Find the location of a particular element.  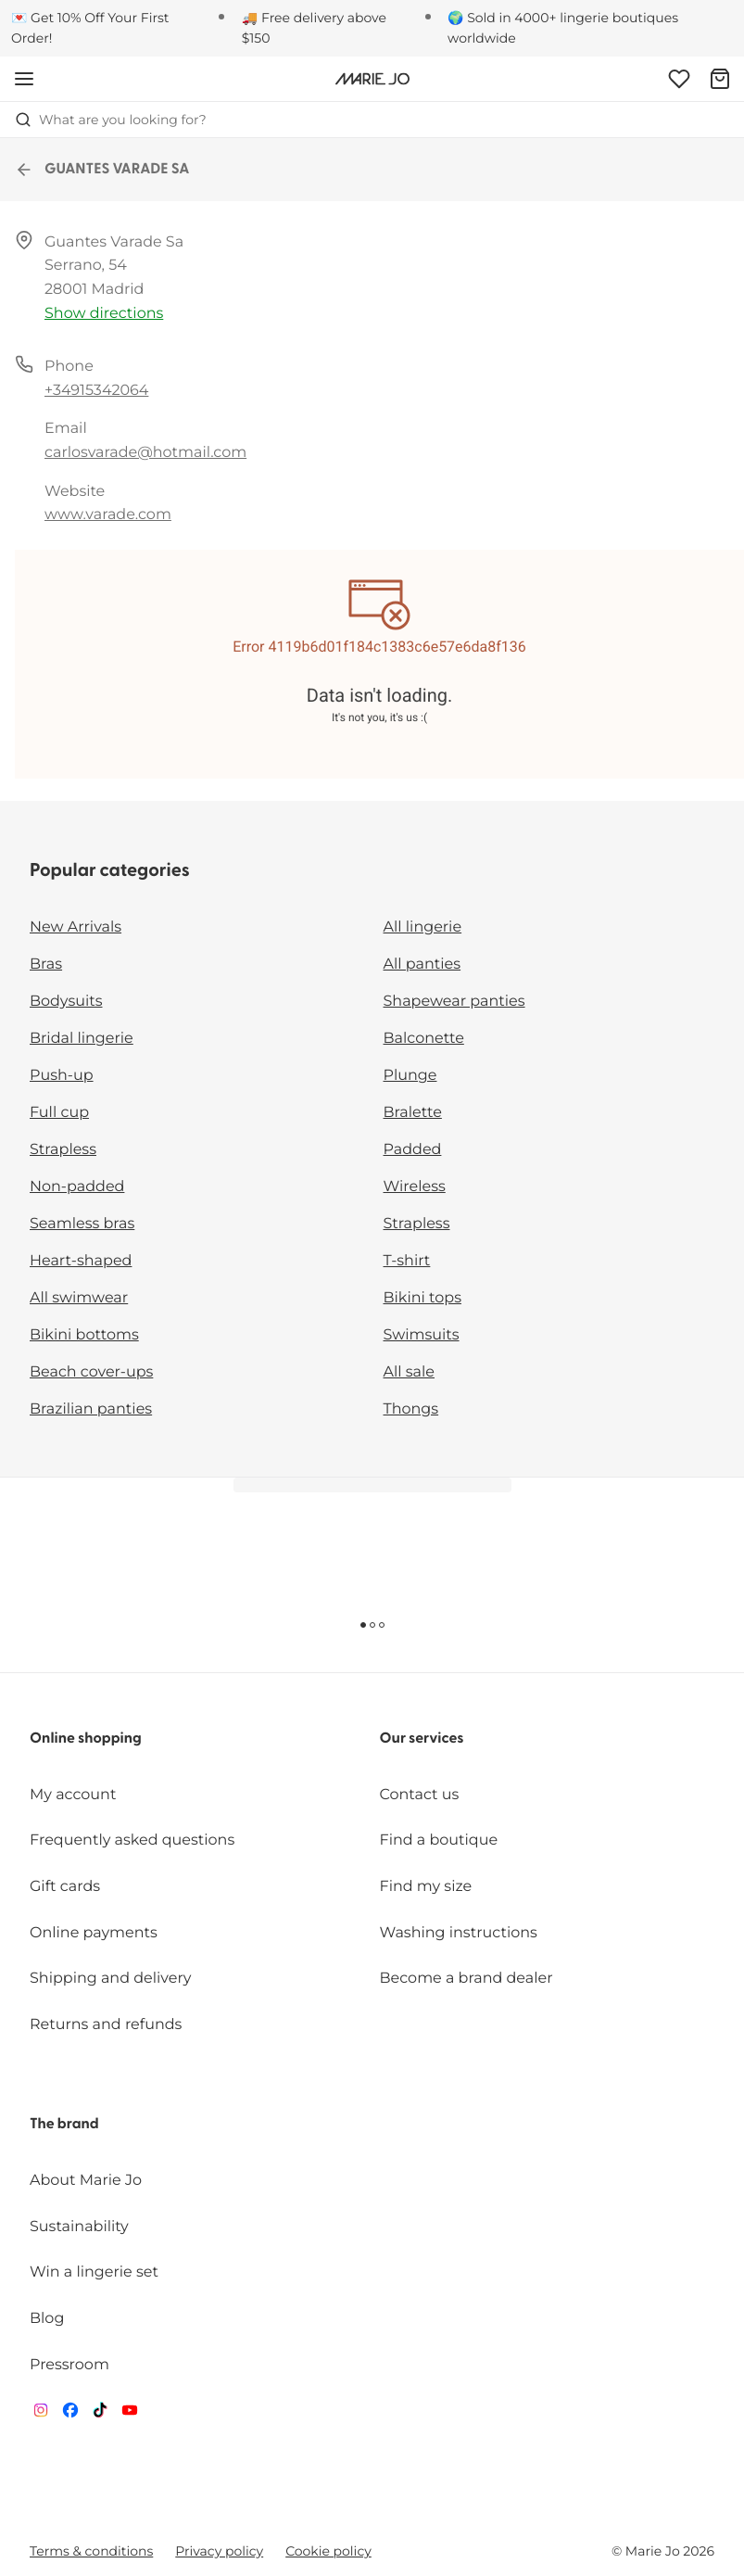

Gift cards is located at coordinates (65, 1887).